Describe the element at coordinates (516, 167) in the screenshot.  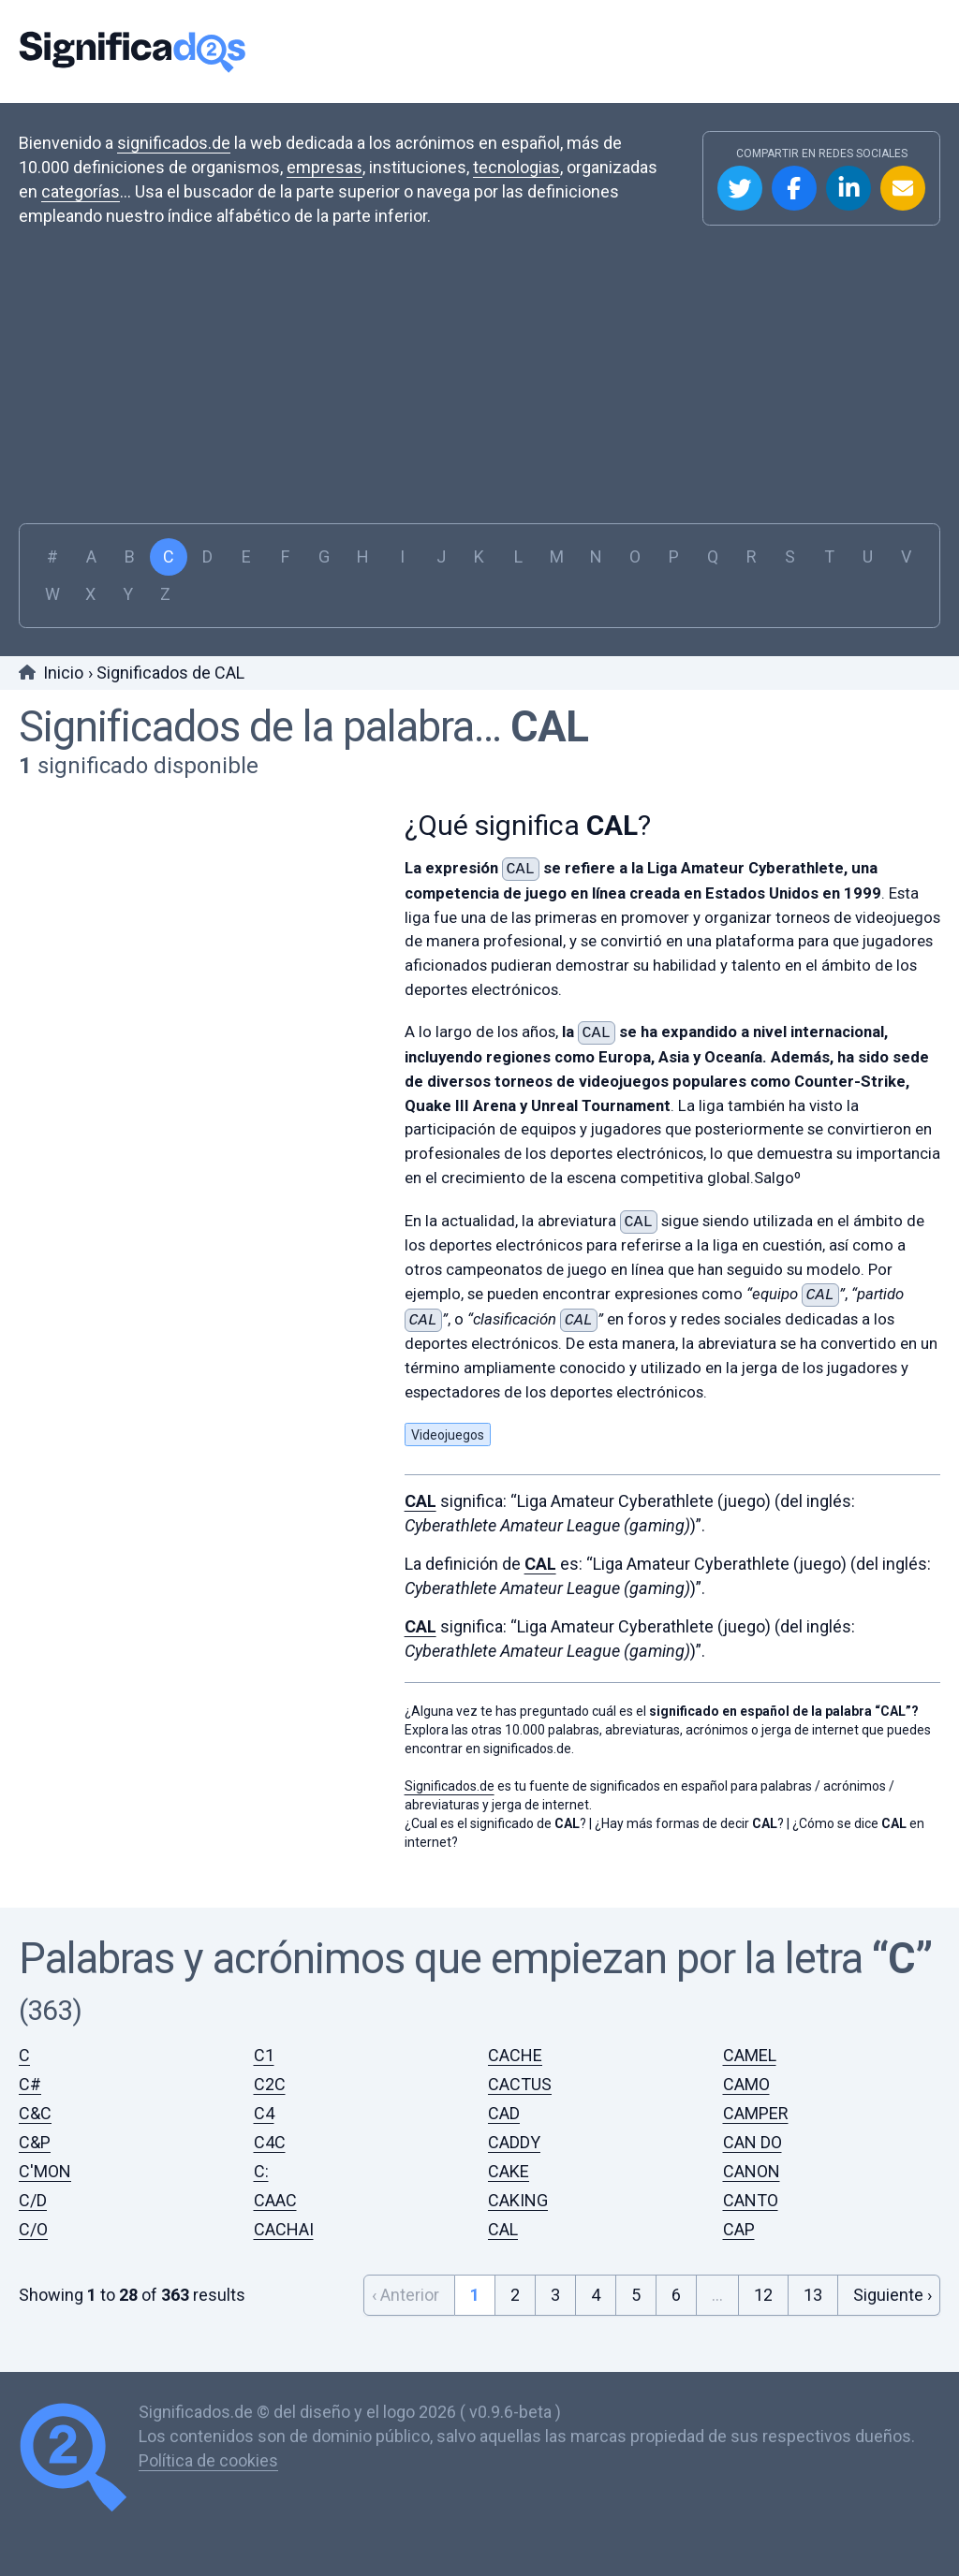
I see `tecnologias` at that location.